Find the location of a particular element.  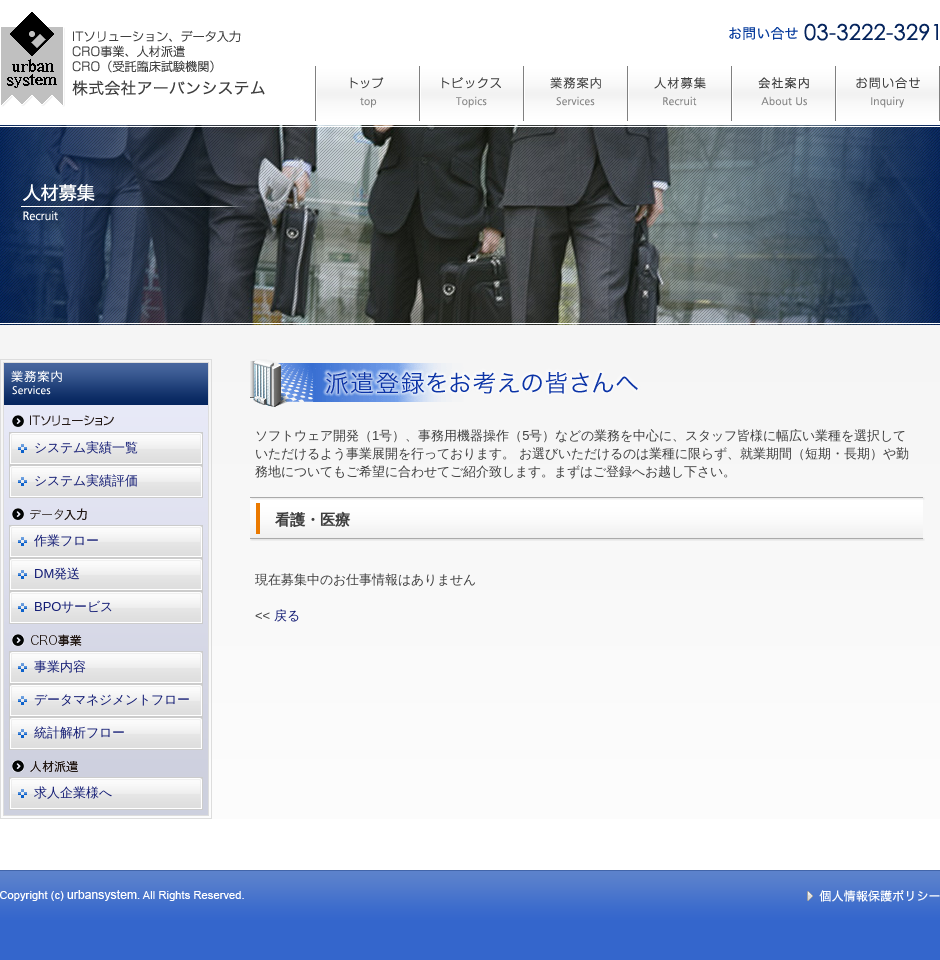

データマネジメントフロー is located at coordinates (112, 699).